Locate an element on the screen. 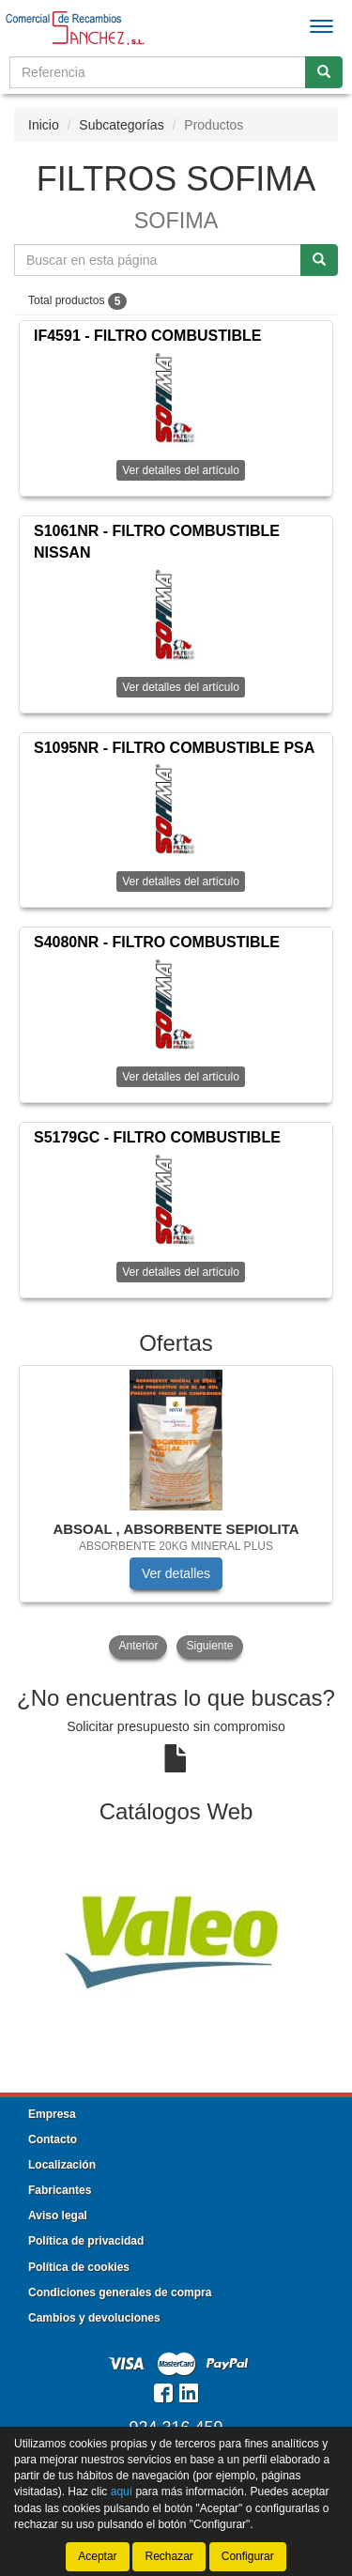 This screenshot has height=2576, width=352. Siguiente [button] is located at coordinates (209, 1645).